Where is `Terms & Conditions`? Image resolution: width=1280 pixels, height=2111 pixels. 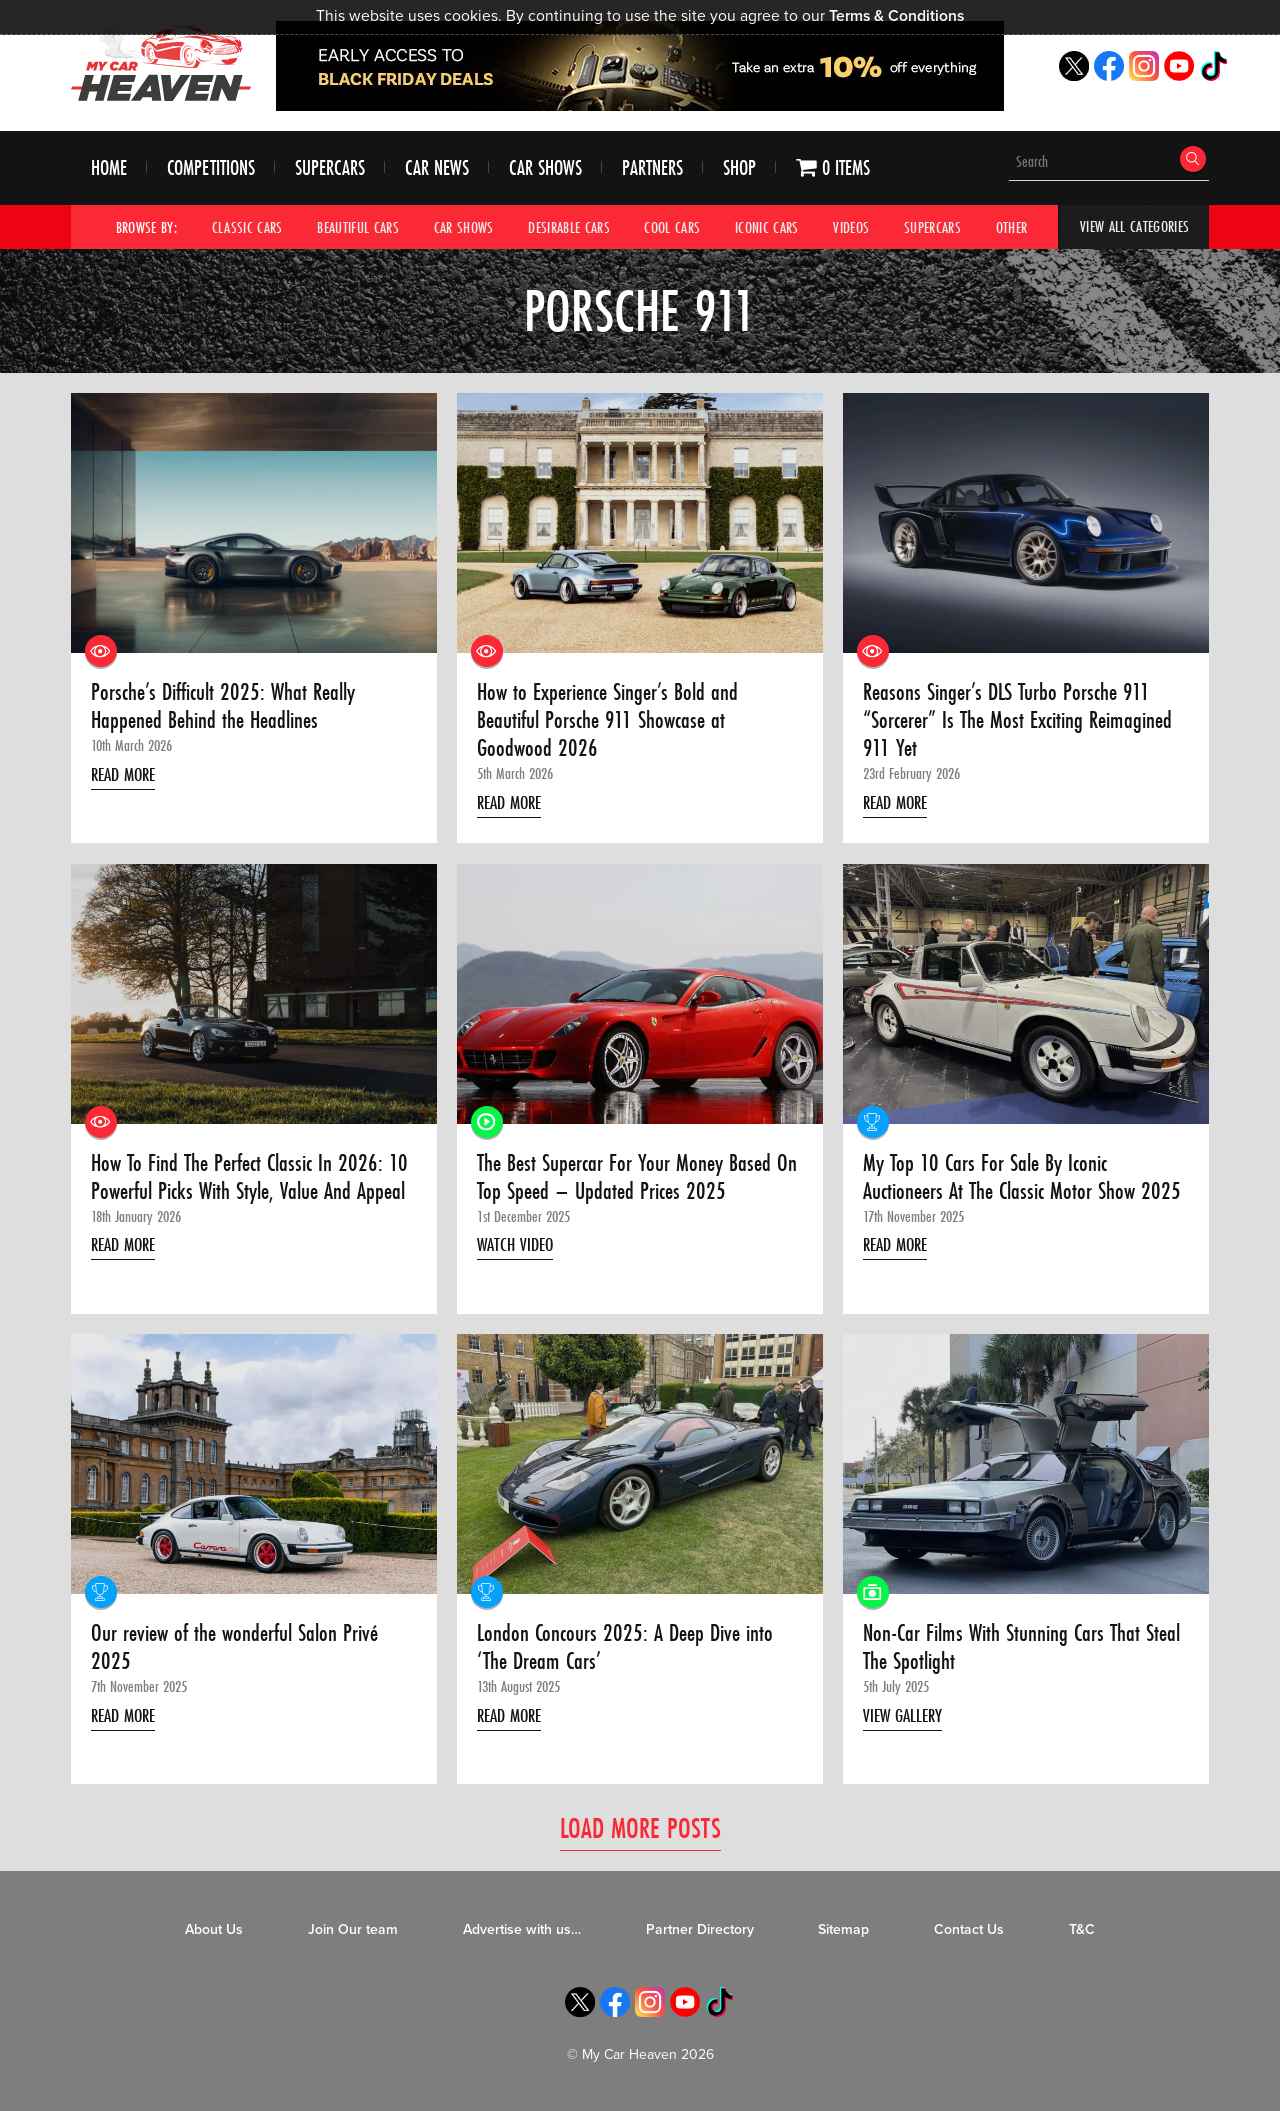
Terms & Conditions is located at coordinates (896, 16).